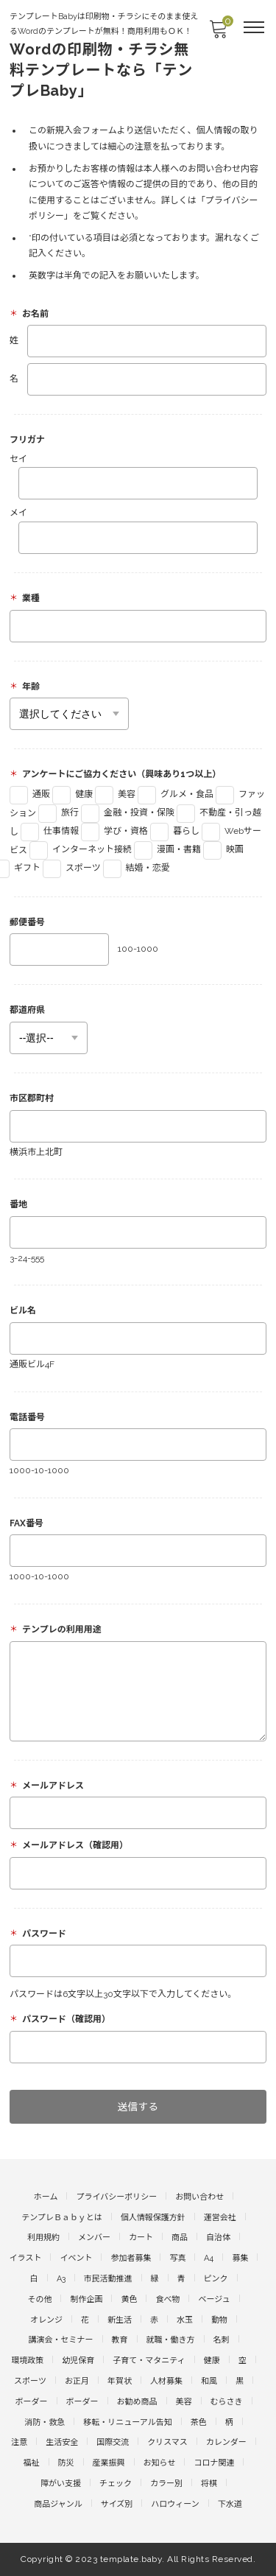 This screenshot has width=276, height=2576. Describe the element at coordinates (112, 2442) in the screenshot. I see `国際交流` at that location.